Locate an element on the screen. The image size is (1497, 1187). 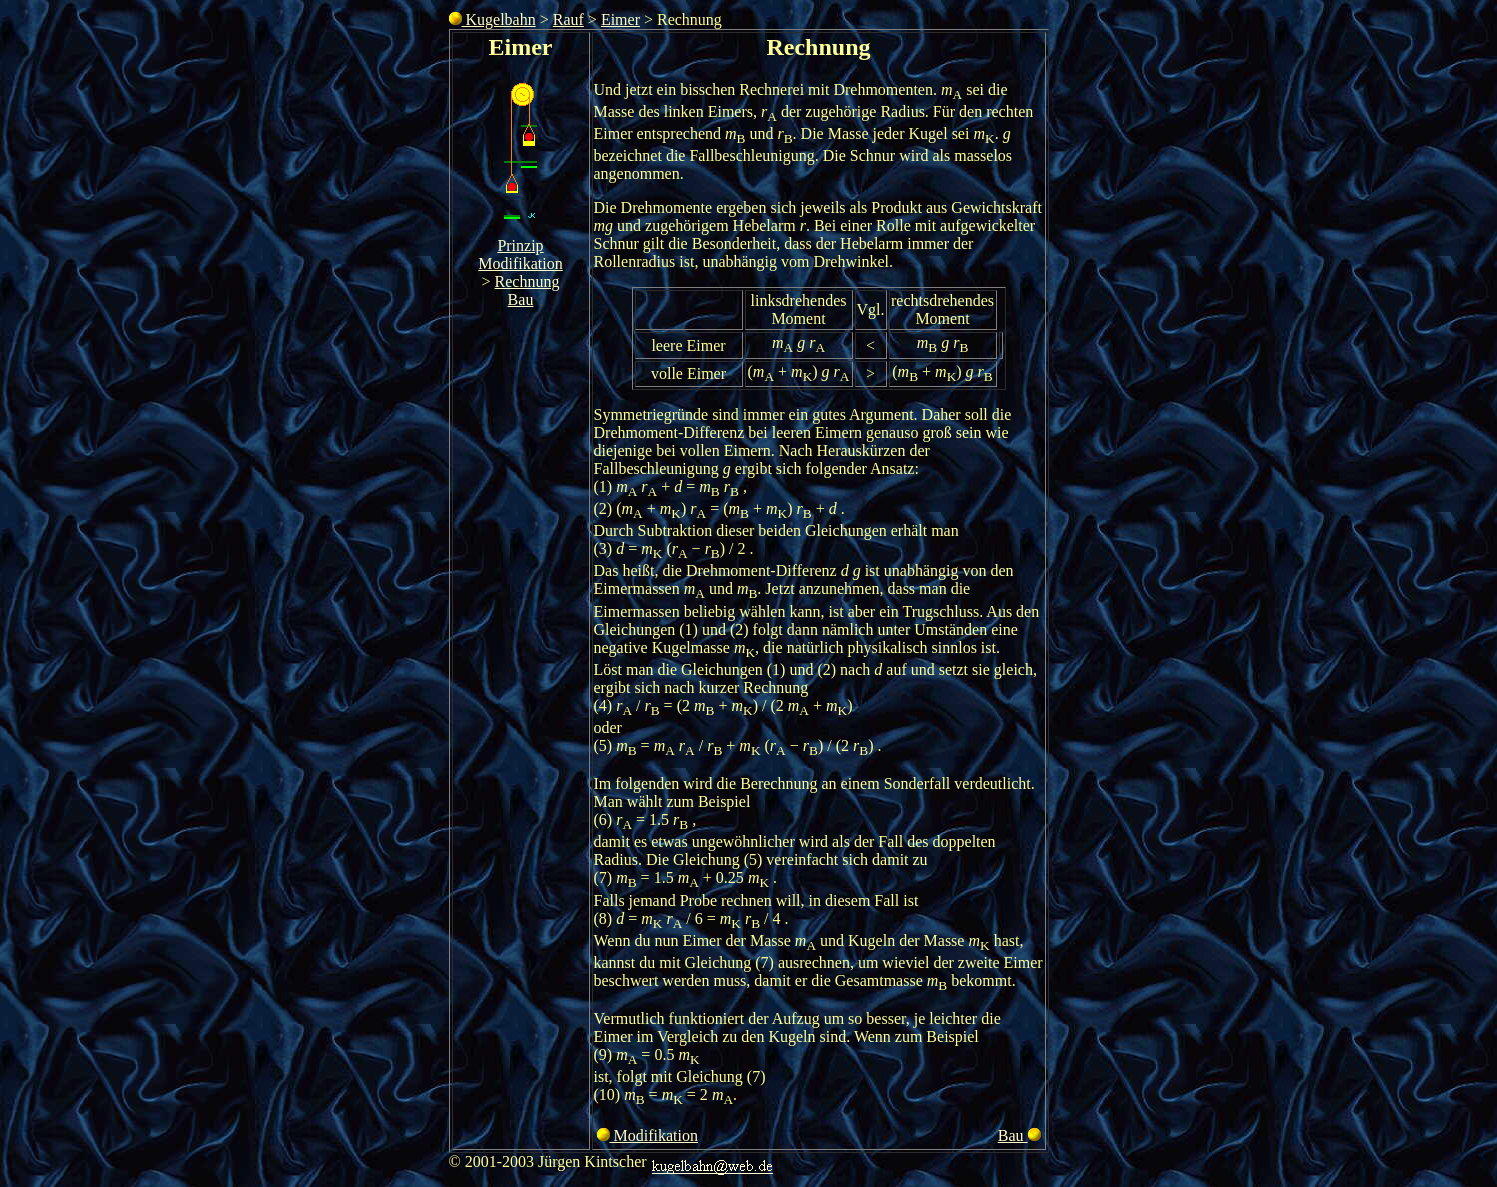
Rechnung is located at coordinates (527, 281).